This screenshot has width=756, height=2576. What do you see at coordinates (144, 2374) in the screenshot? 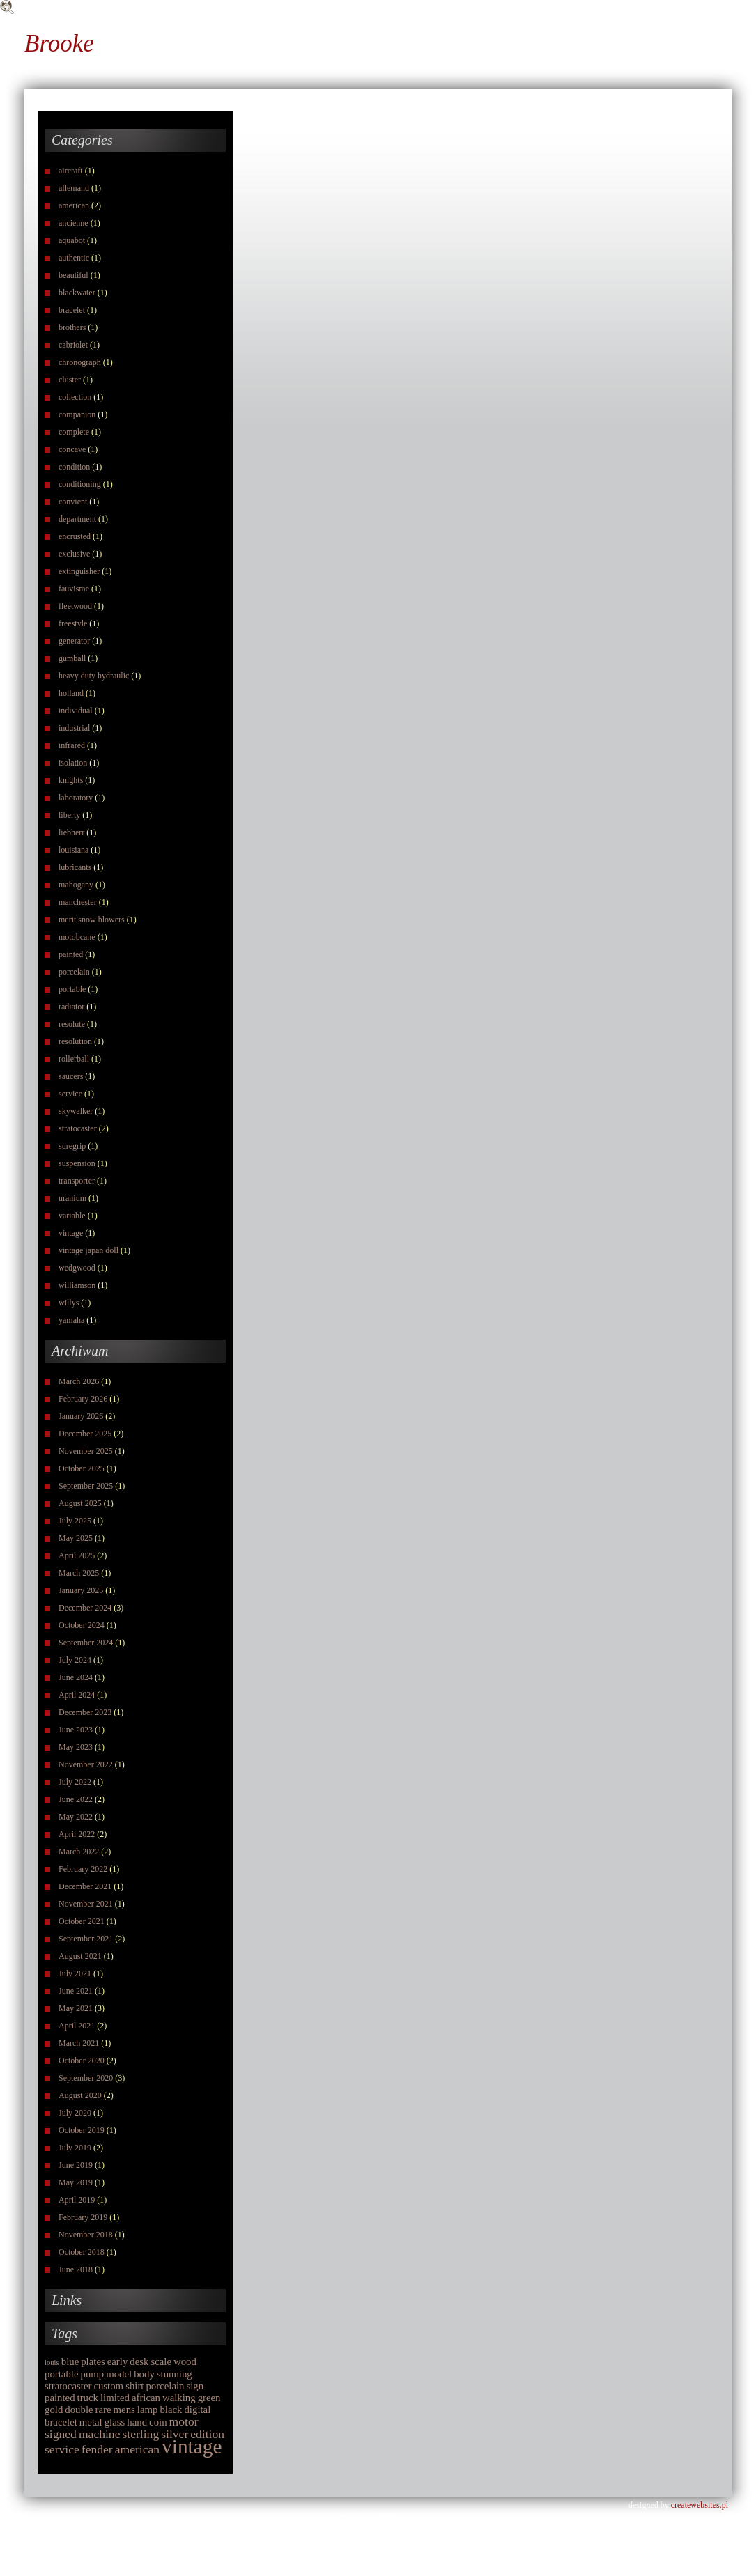
I see `body` at bounding box center [144, 2374].